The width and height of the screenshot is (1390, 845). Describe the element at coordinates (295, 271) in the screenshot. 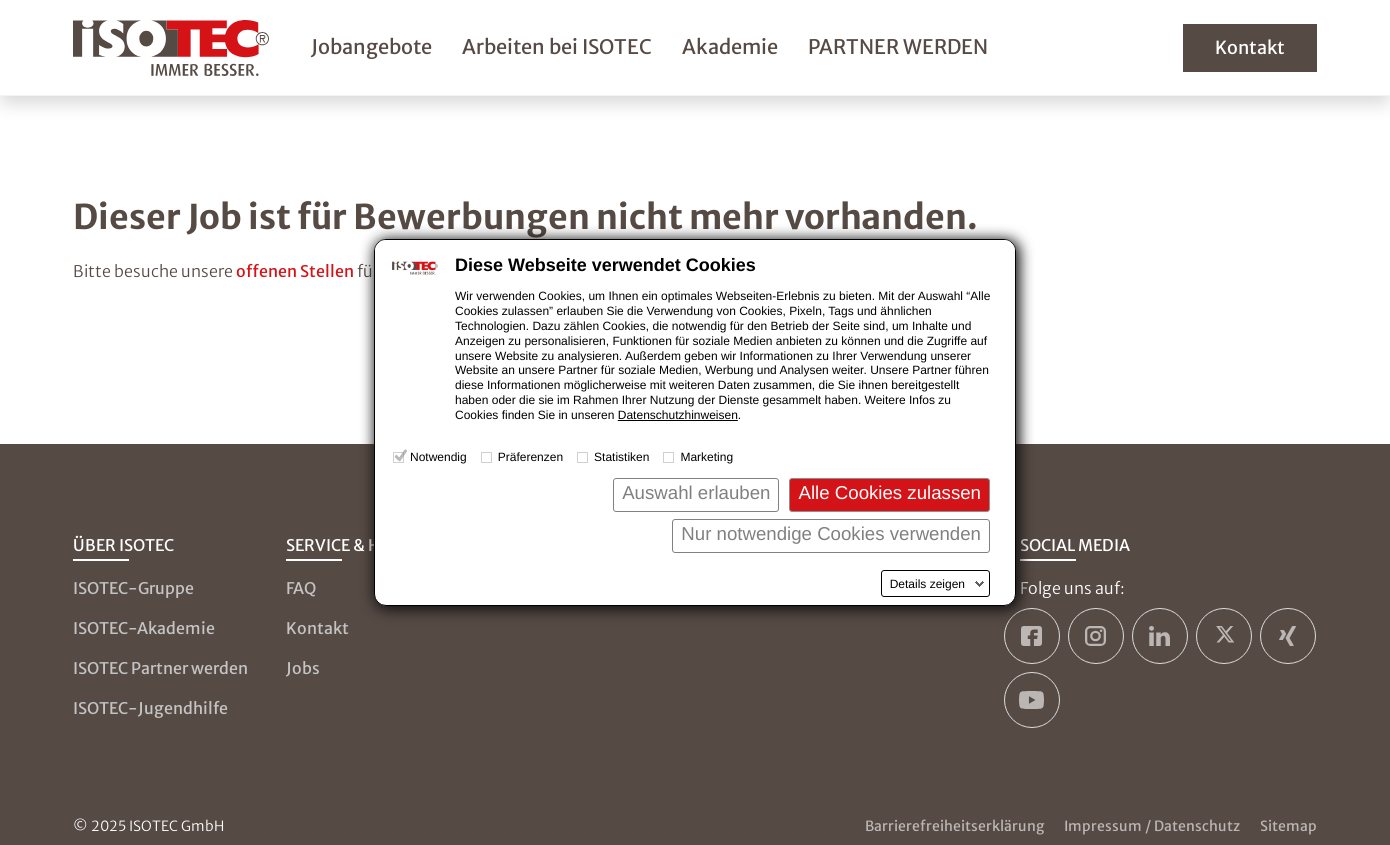

I see `offenen Stellen` at that location.